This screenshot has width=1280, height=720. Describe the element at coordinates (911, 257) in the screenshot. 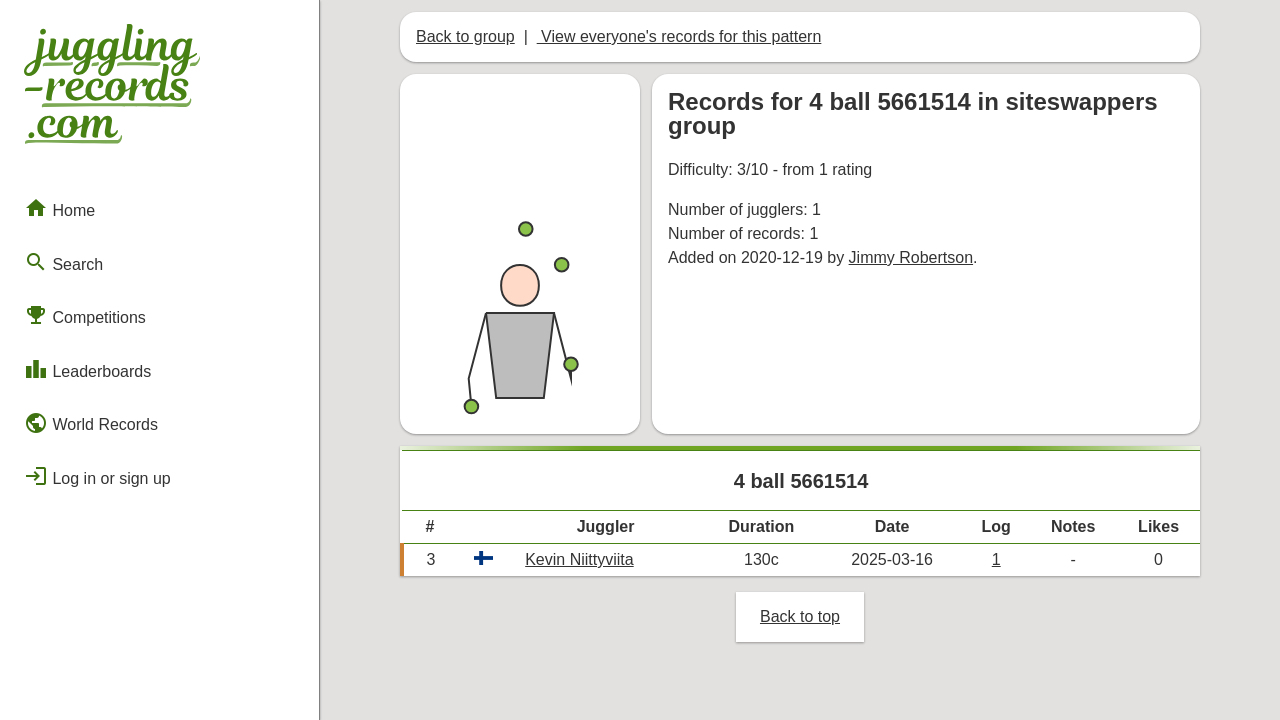

I see `Jimmy Robertson` at that location.